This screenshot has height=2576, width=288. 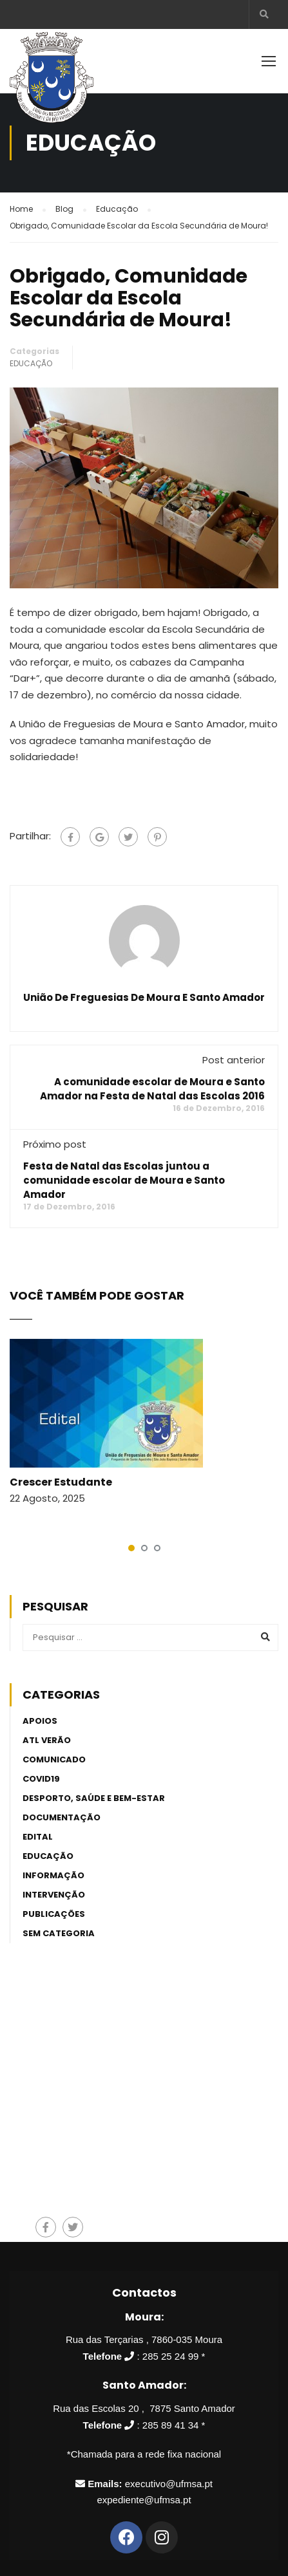 I want to click on Publicações, so click(x=54, y=1914).